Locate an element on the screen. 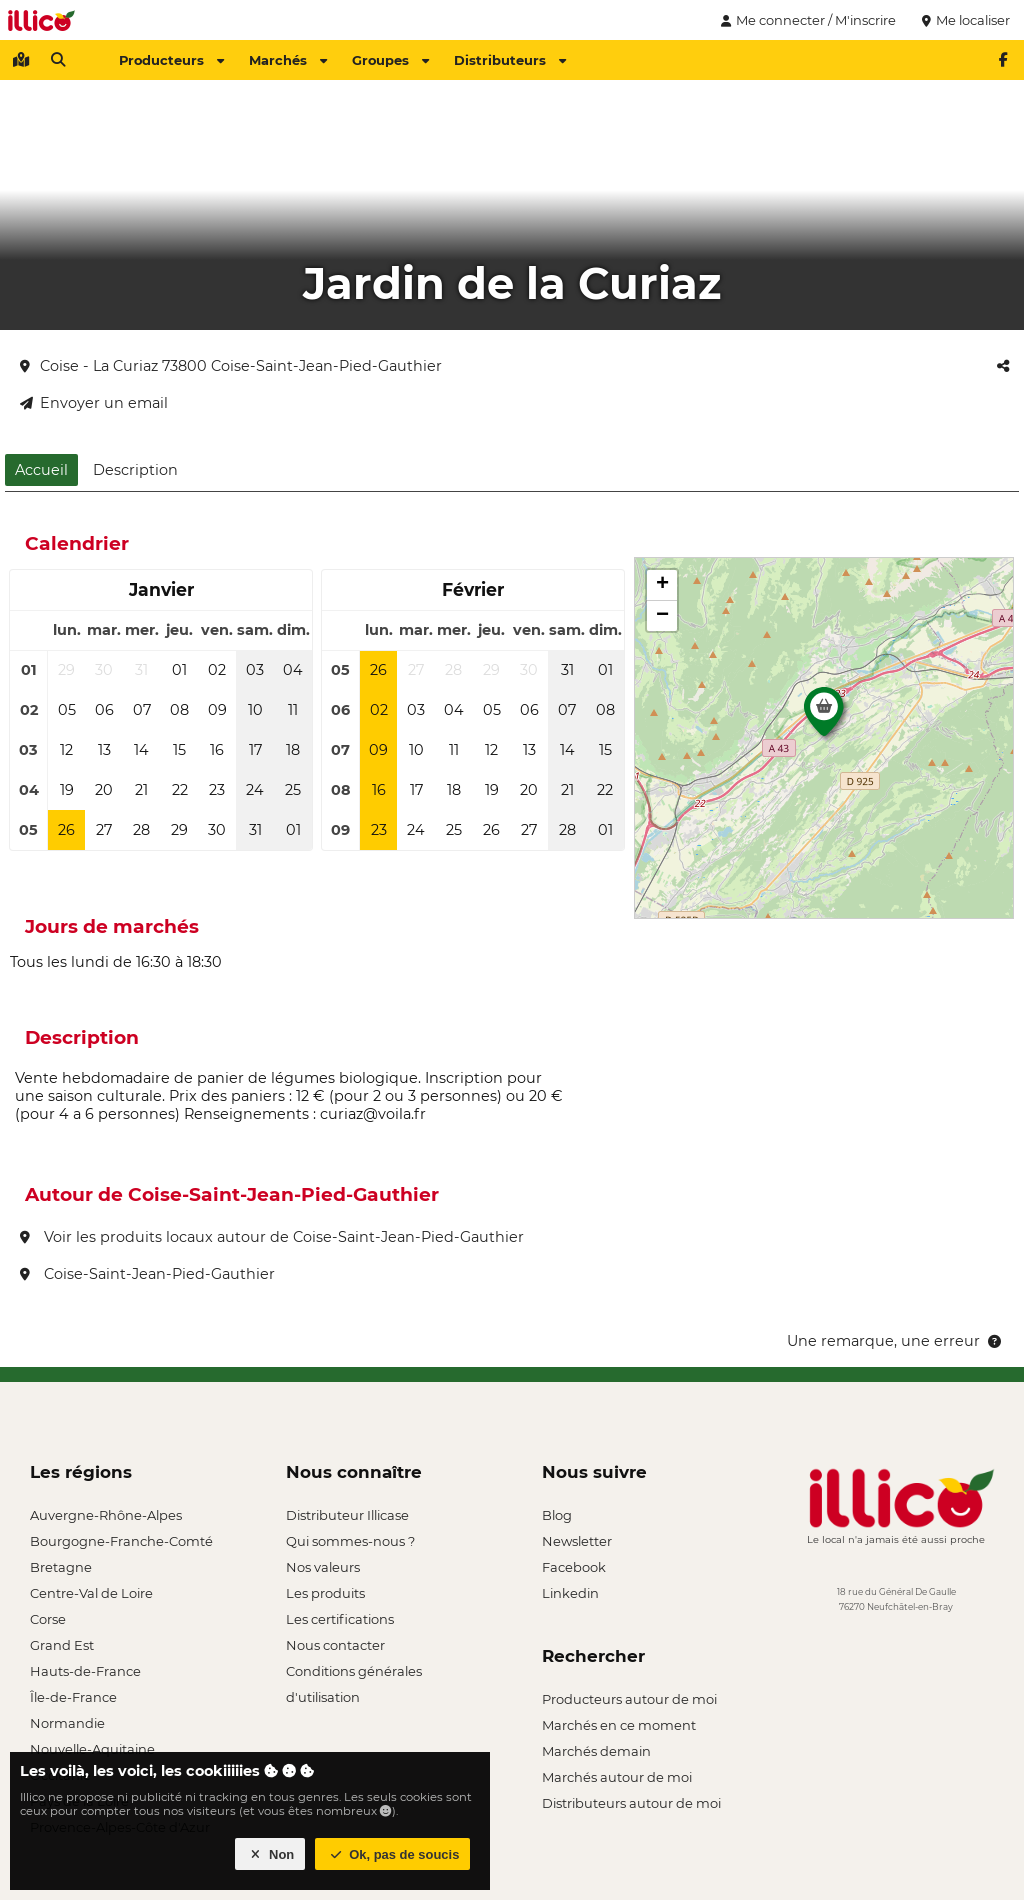 The width and height of the screenshot is (1024, 1900). Linkedin is located at coordinates (570, 1593).